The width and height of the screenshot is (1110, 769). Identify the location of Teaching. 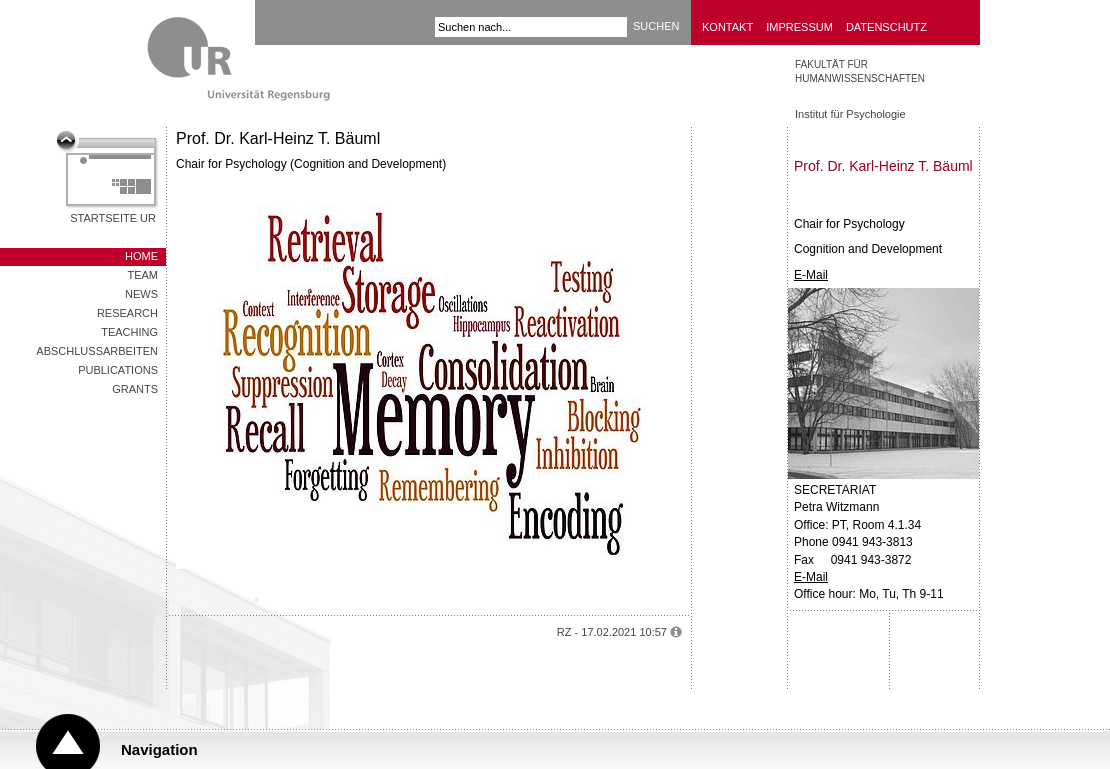
(129, 332).